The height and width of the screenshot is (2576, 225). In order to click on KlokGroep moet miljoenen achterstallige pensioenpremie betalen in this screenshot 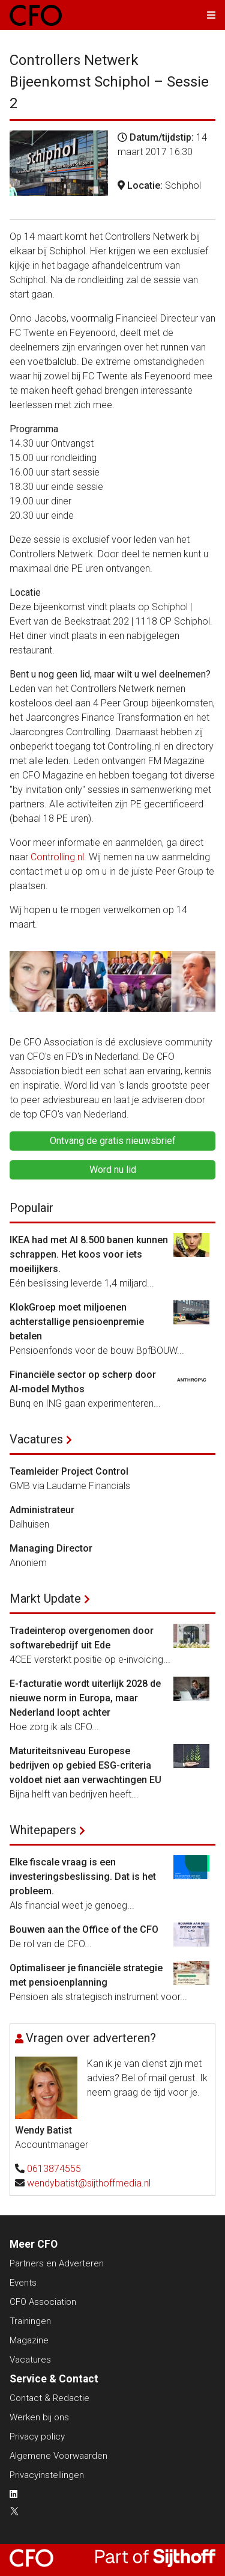, I will do `click(77, 1322)`.